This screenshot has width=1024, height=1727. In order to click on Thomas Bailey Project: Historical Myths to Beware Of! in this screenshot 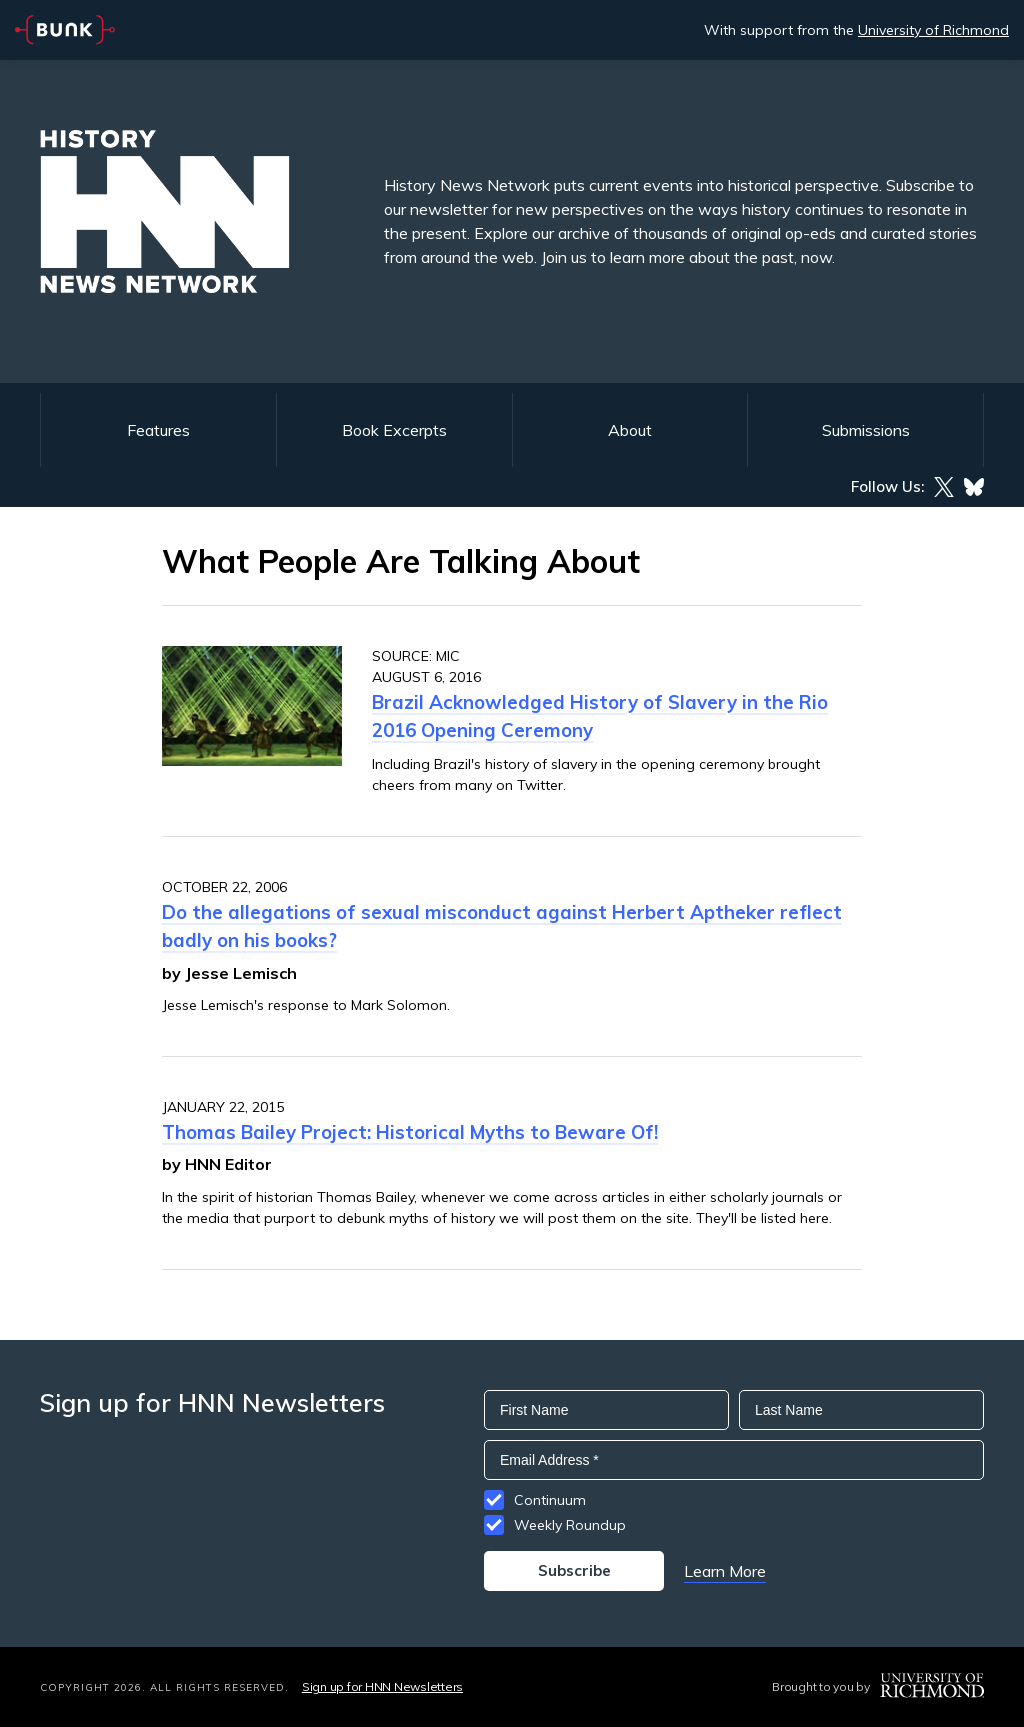, I will do `click(410, 1132)`.